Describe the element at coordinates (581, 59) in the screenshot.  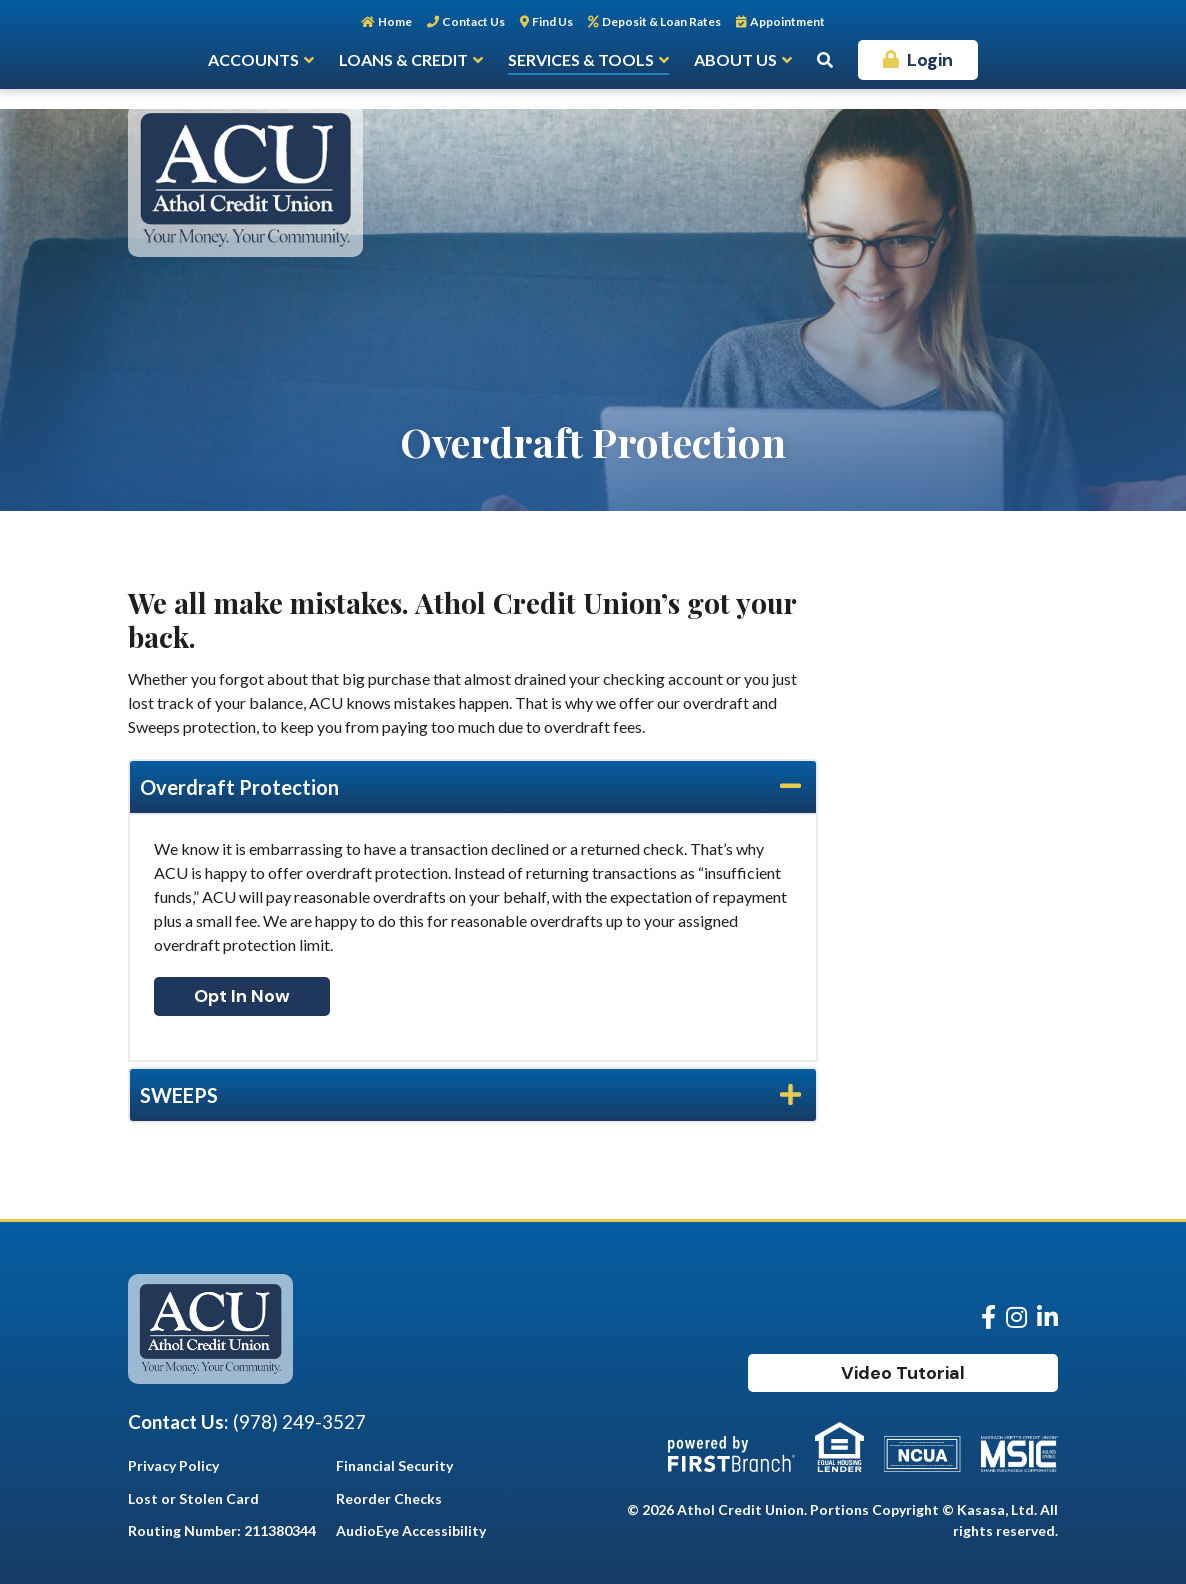
I see `Services & Tools [button]` at that location.